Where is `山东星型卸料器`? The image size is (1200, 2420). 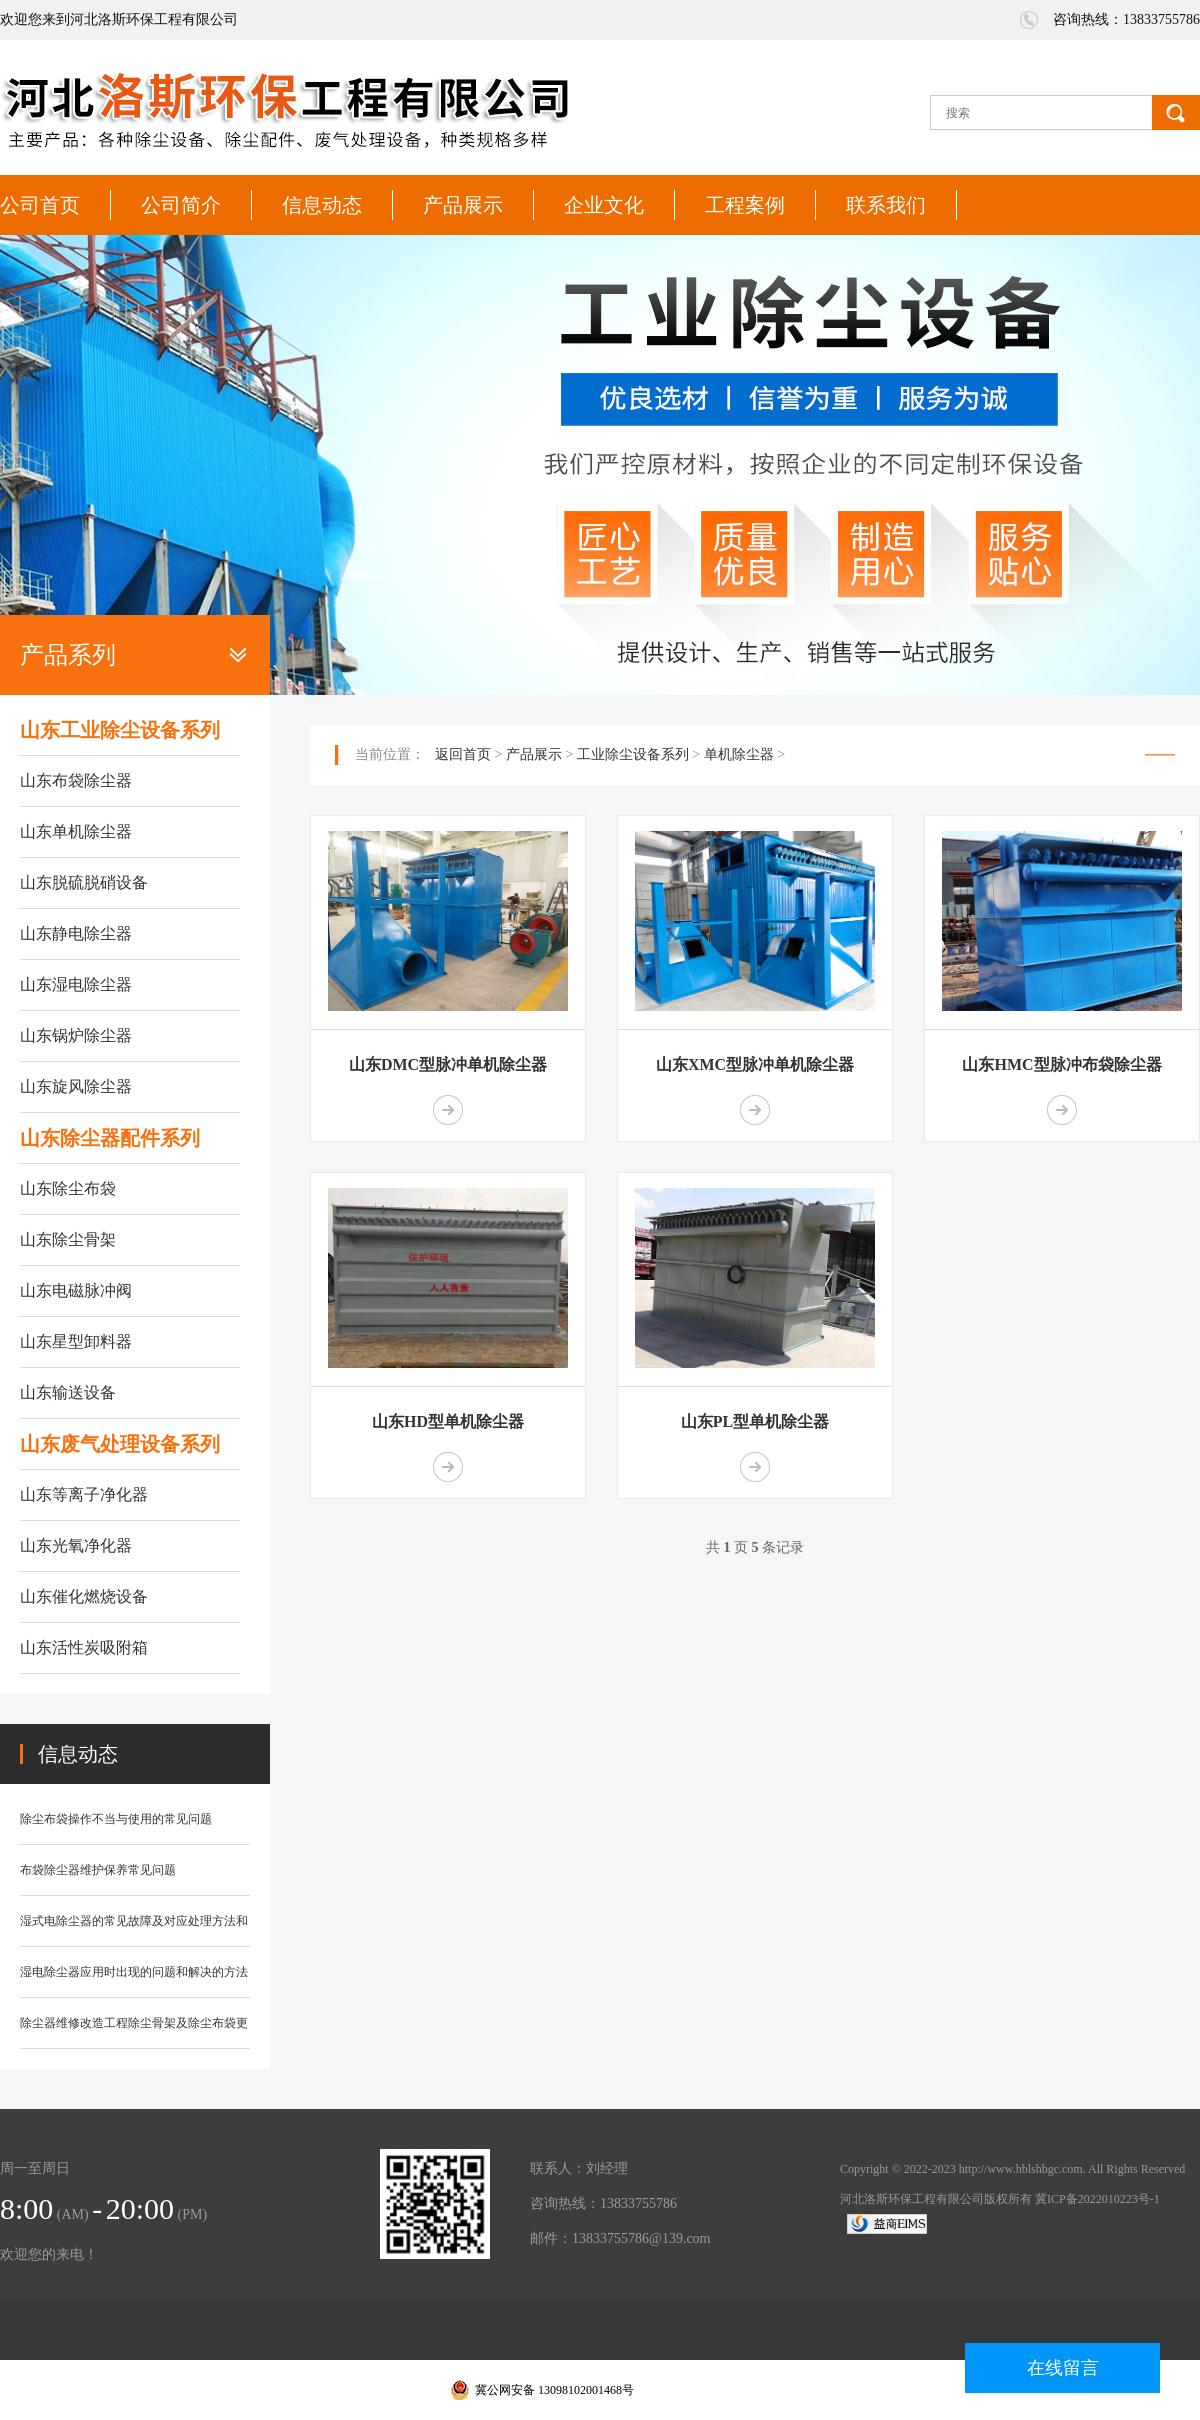
山东星型卸料器 is located at coordinates (76, 1341).